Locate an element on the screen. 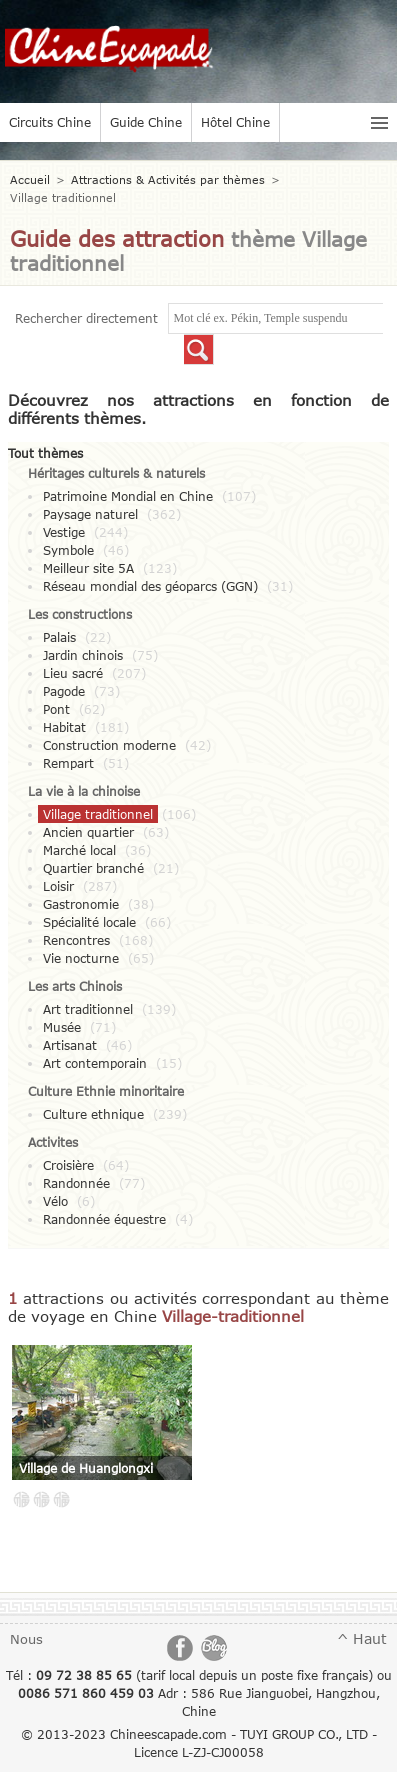 The image size is (397, 1772). Palais is located at coordinates (59, 637).